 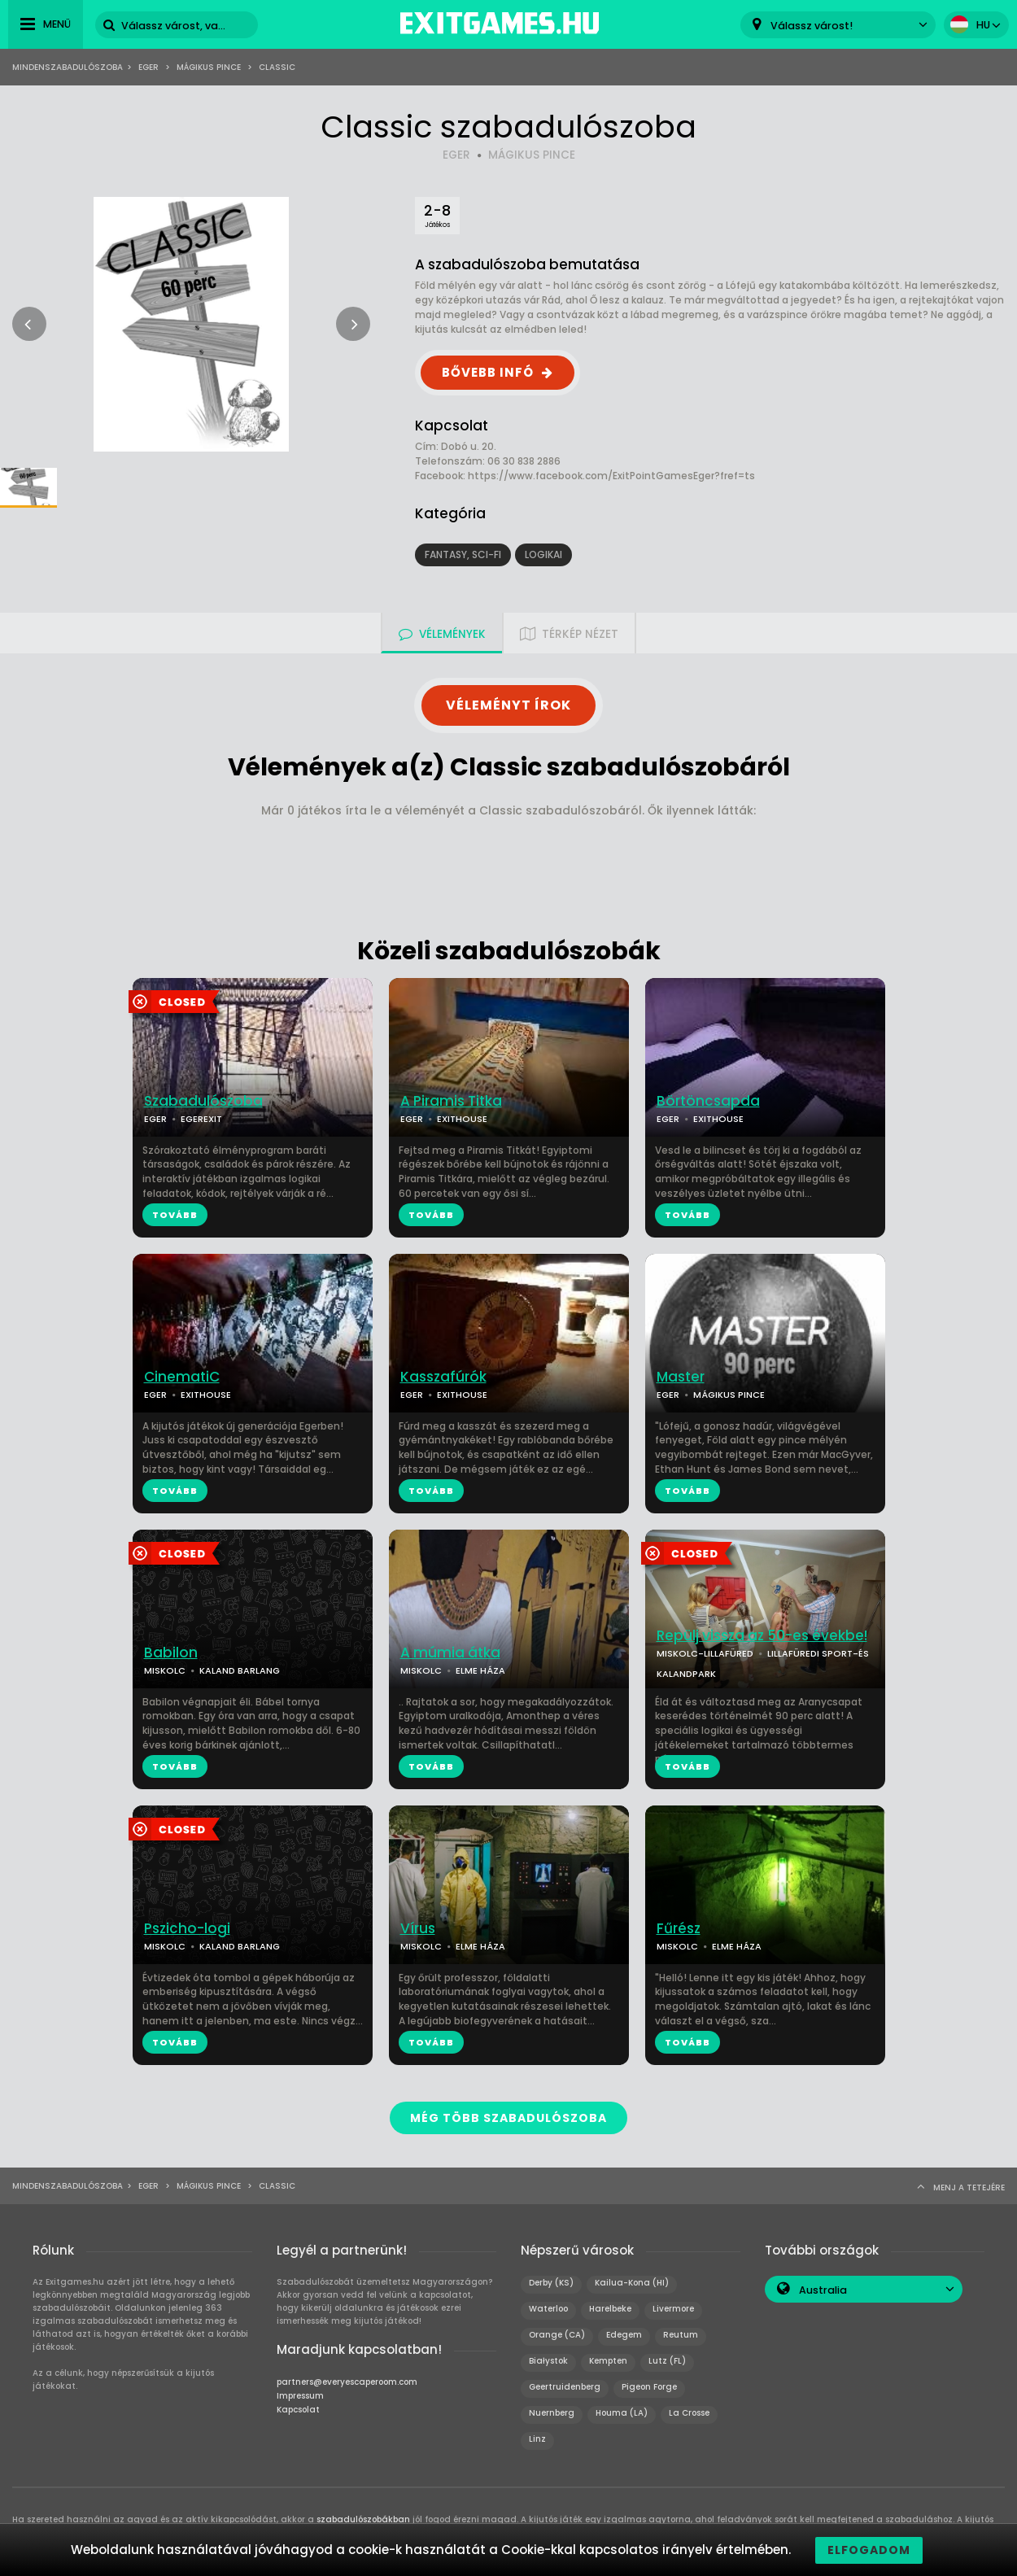 What do you see at coordinates (175, 1214) in the screenshot?
I see `TOVÁBB` at bounding box center [175, 1214].